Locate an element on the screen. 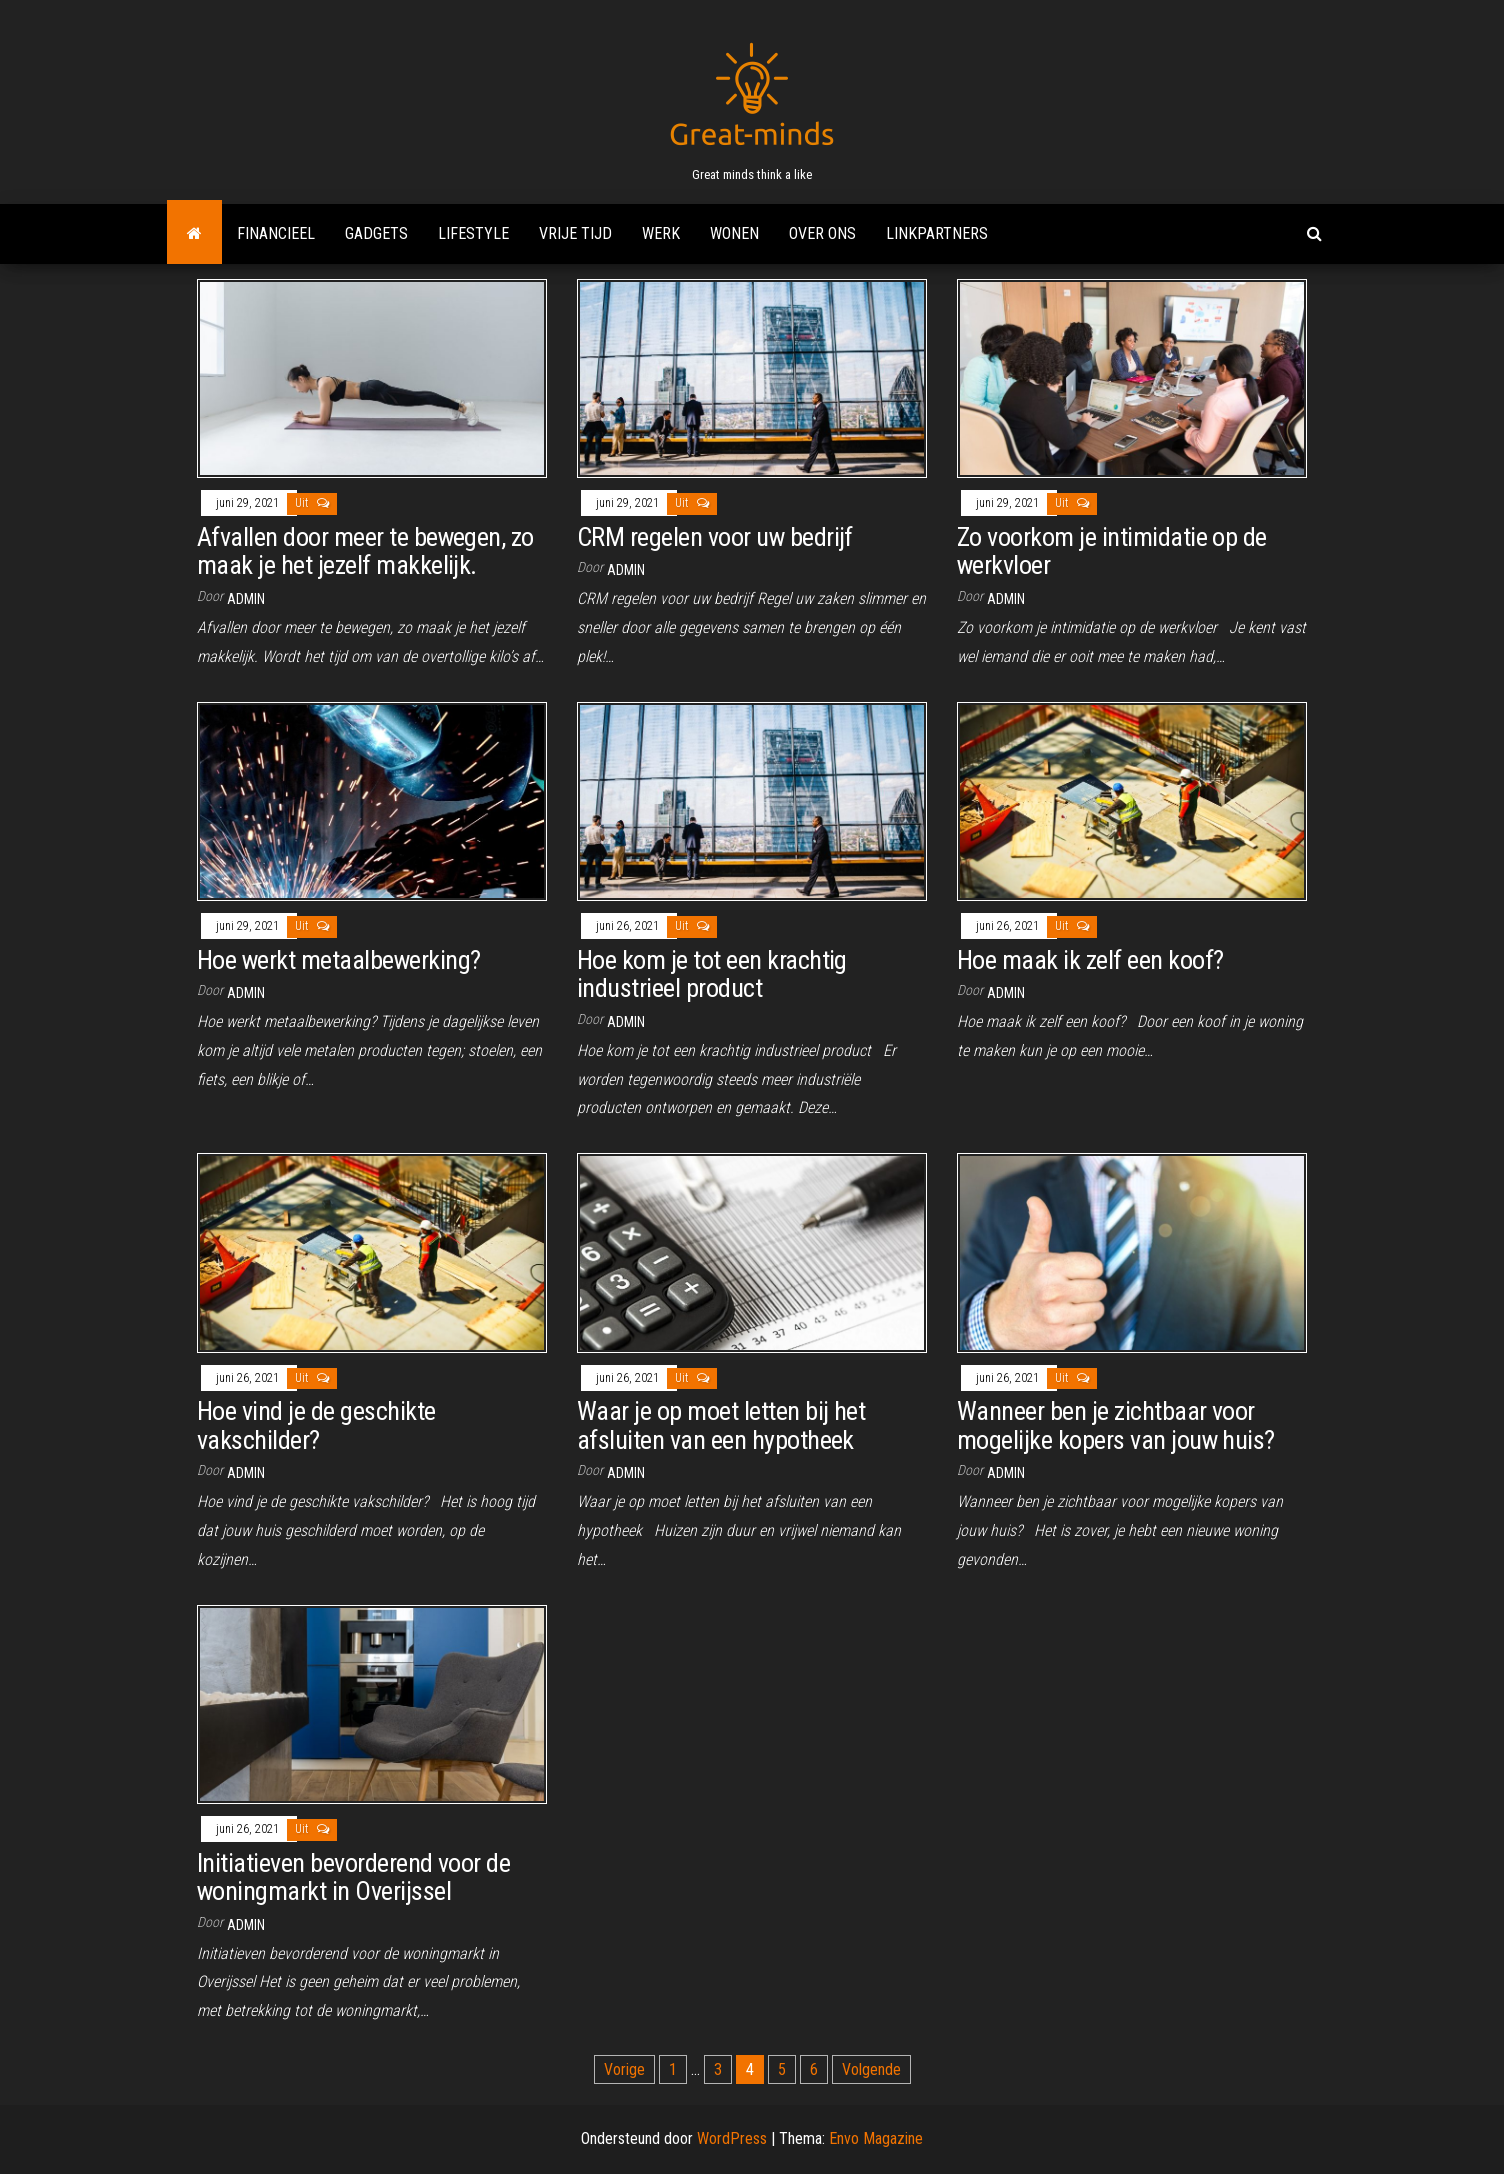  Hoe kom je tot een krachtig industrieel product is located at coordinates (712, 974).